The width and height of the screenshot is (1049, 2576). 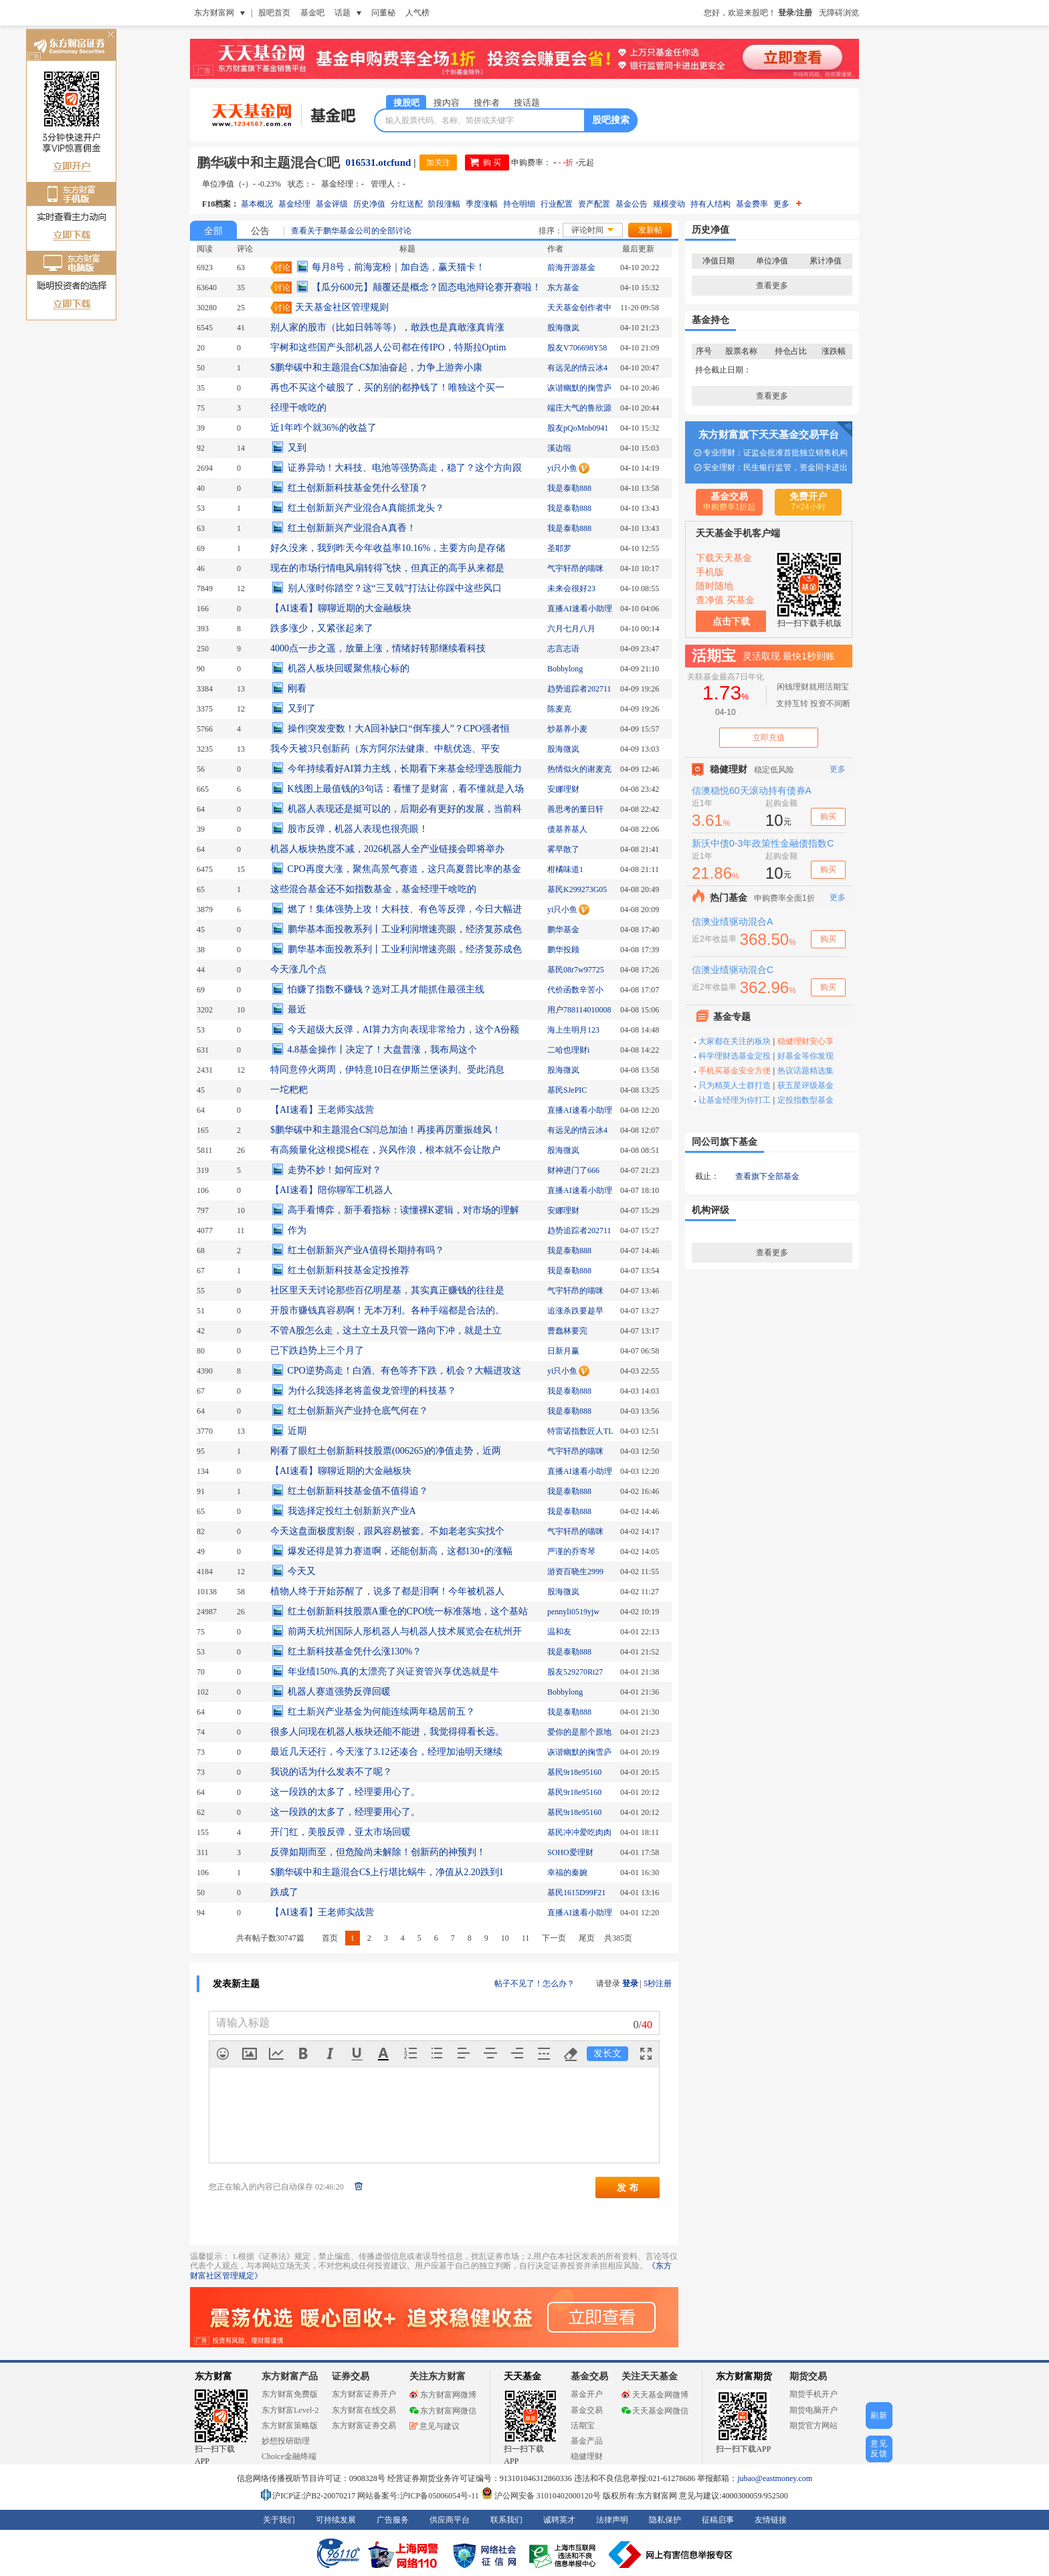 I want to click on 期货电脑开户, so click(x=813, y=2410).